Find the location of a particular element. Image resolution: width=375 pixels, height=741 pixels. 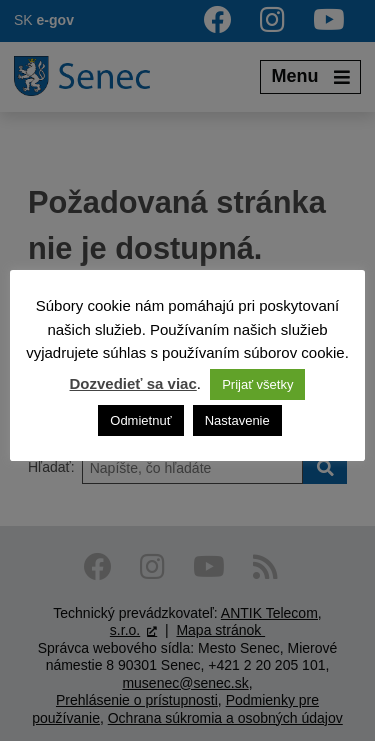

Prijať všetky [button] is located at coordinates (257, 384).